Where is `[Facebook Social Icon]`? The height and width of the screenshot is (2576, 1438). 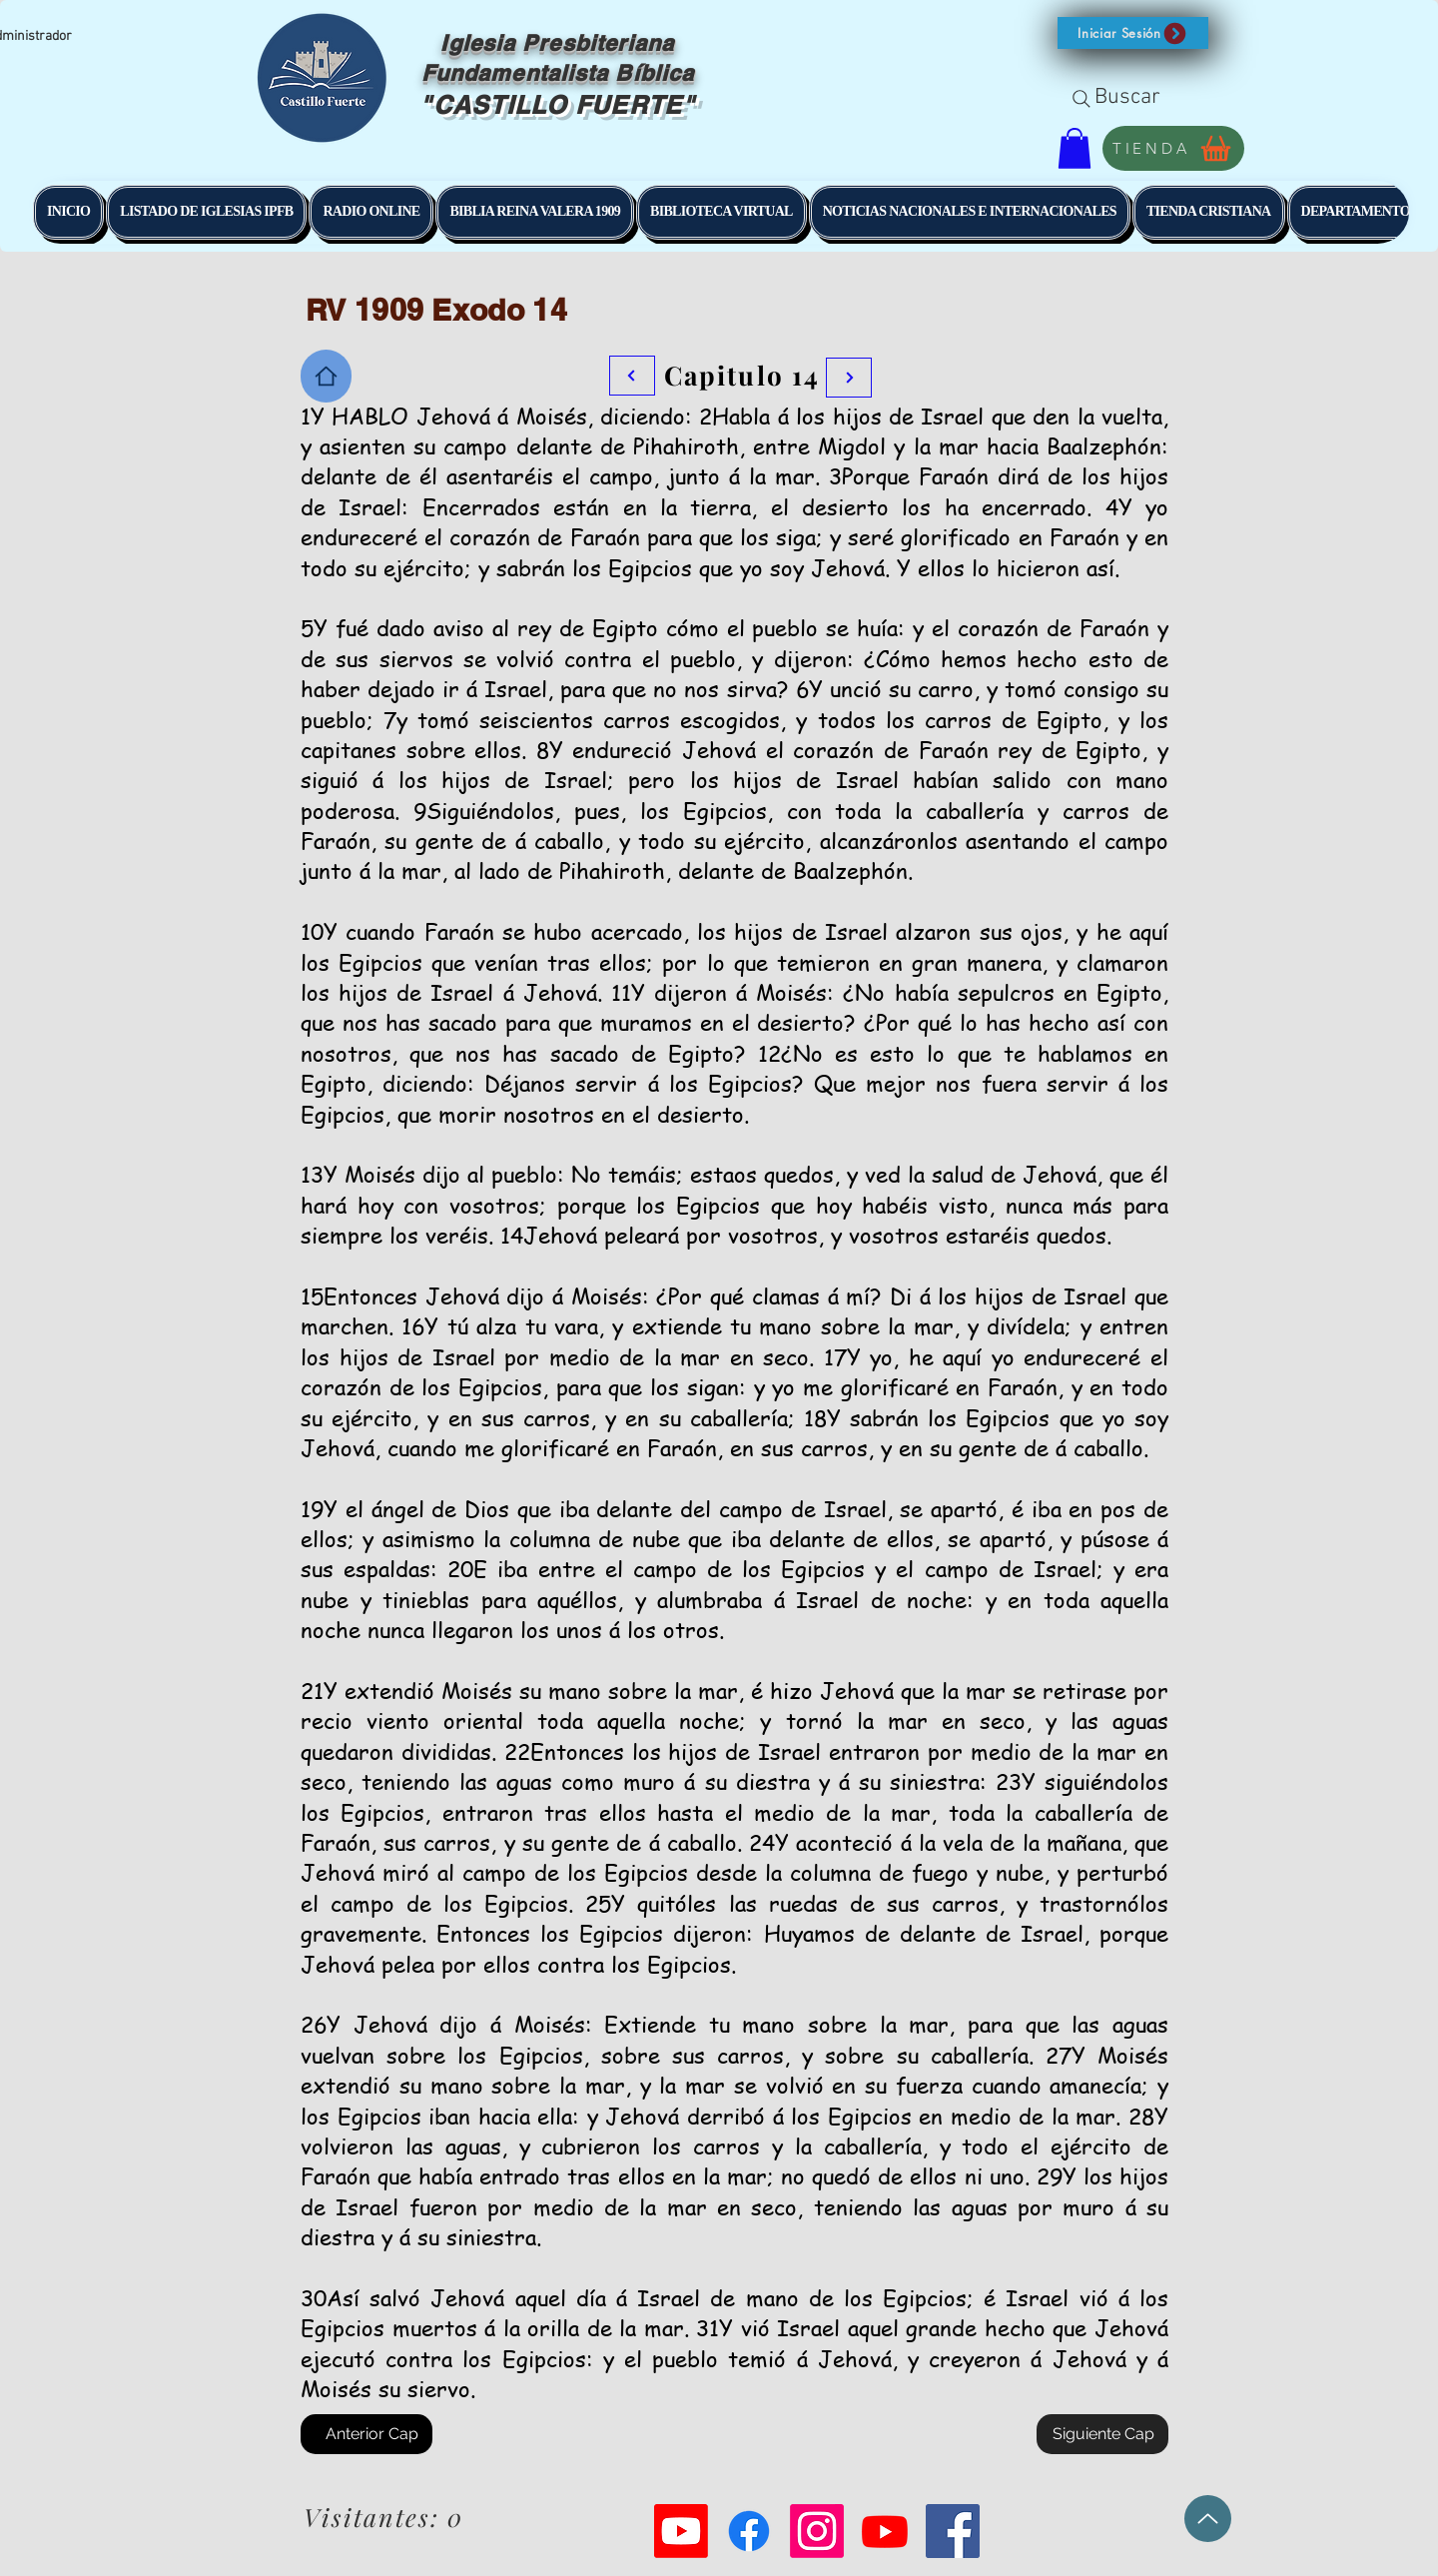 [Facebook Social Icon] is located at coordinates (953, 2531).